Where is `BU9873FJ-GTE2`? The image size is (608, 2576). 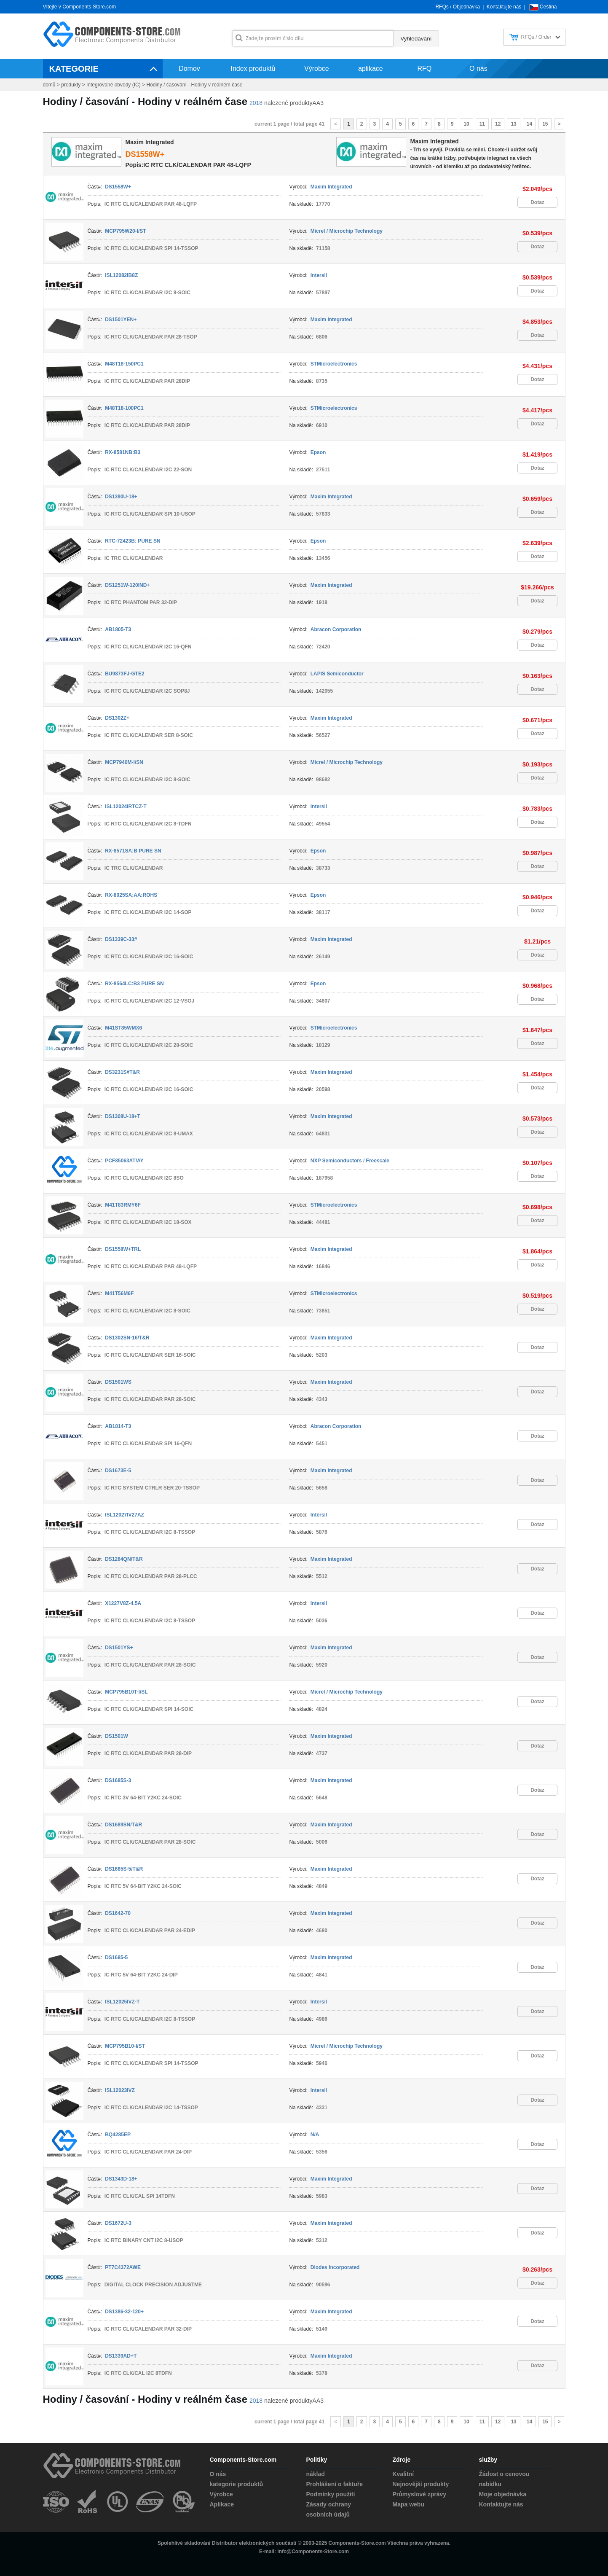
BU9873FJ-GTE2 is located at coordinates (124, 674).